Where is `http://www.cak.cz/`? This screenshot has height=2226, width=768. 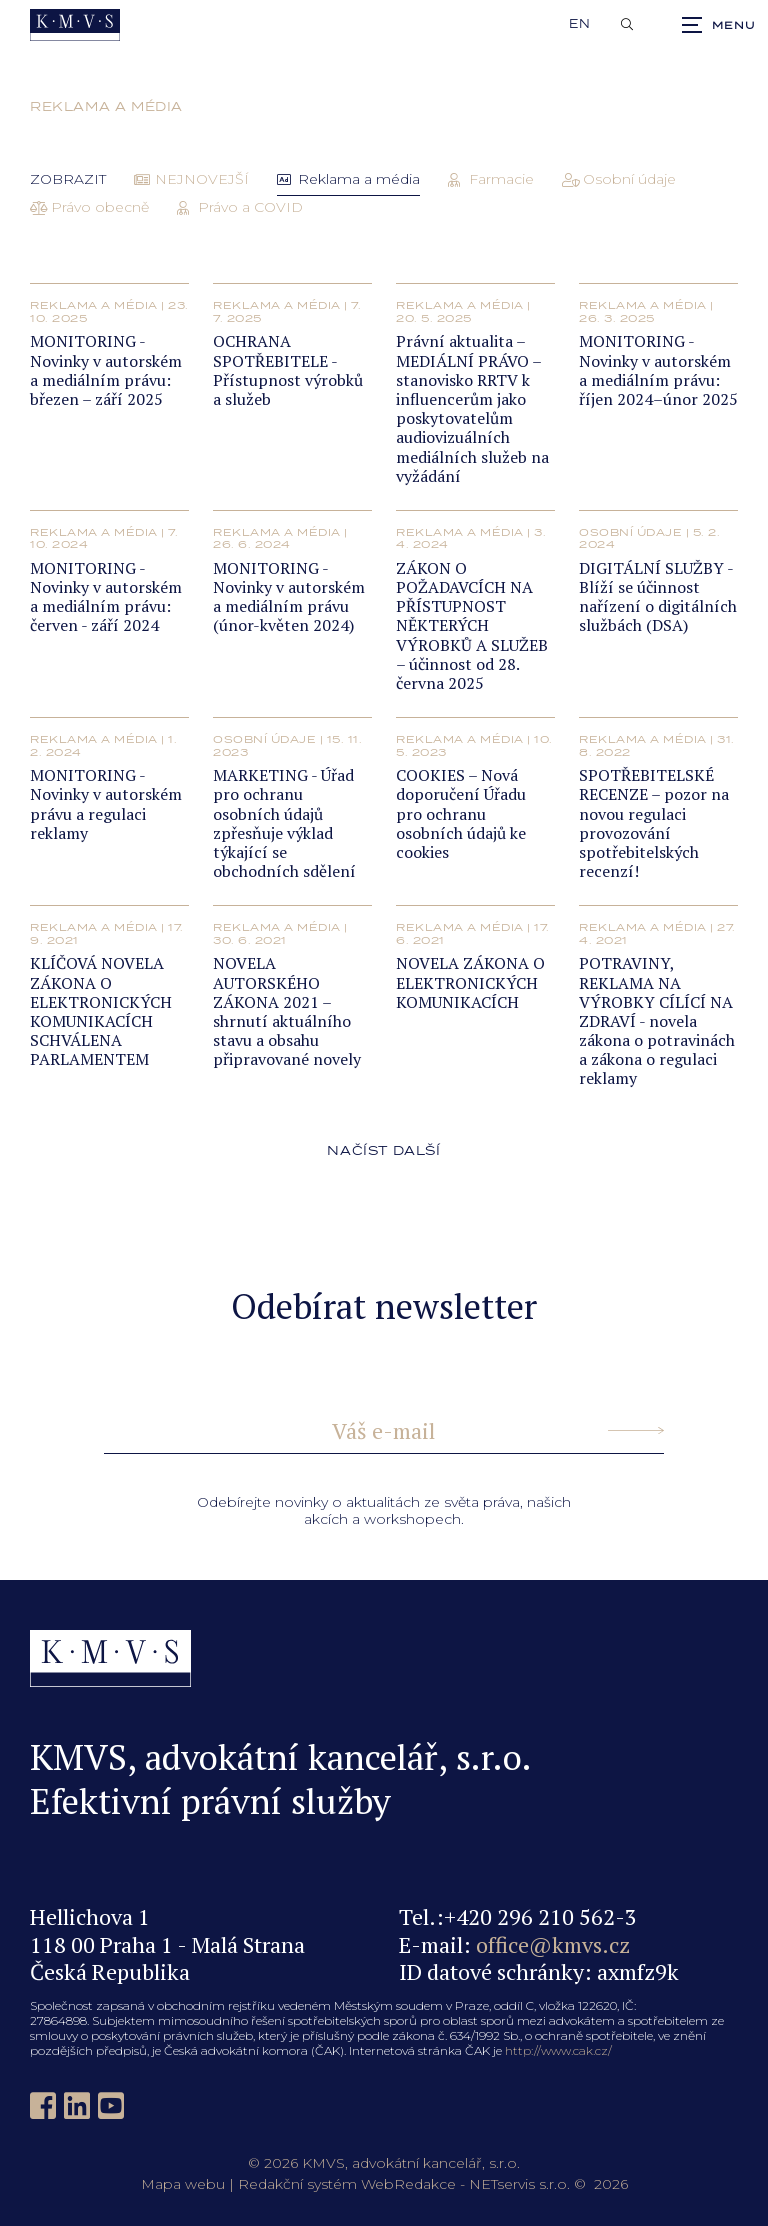 http://www.cak.cz/ is located at coordinates (558, 2050).